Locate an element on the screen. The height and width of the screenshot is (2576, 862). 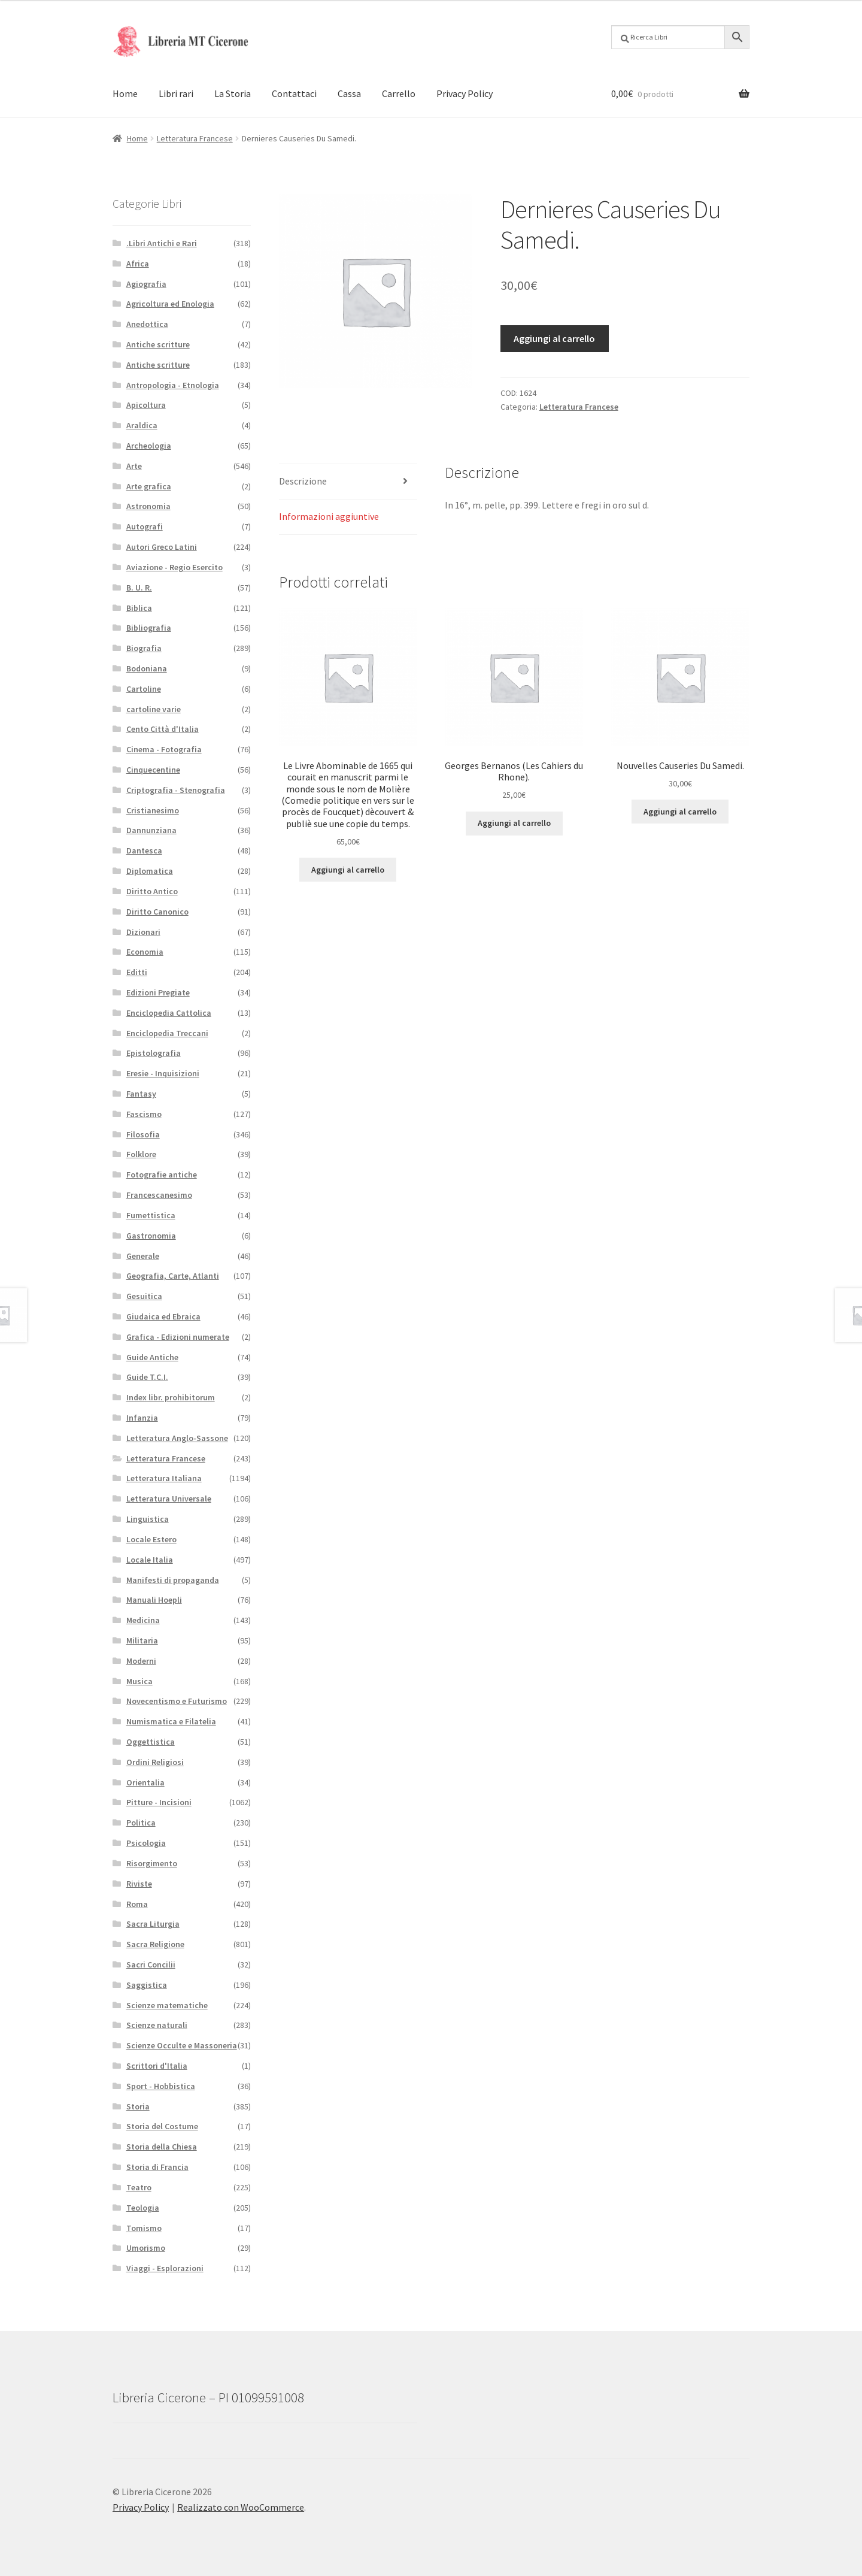
Cassa is located at coordinates (349, 93).